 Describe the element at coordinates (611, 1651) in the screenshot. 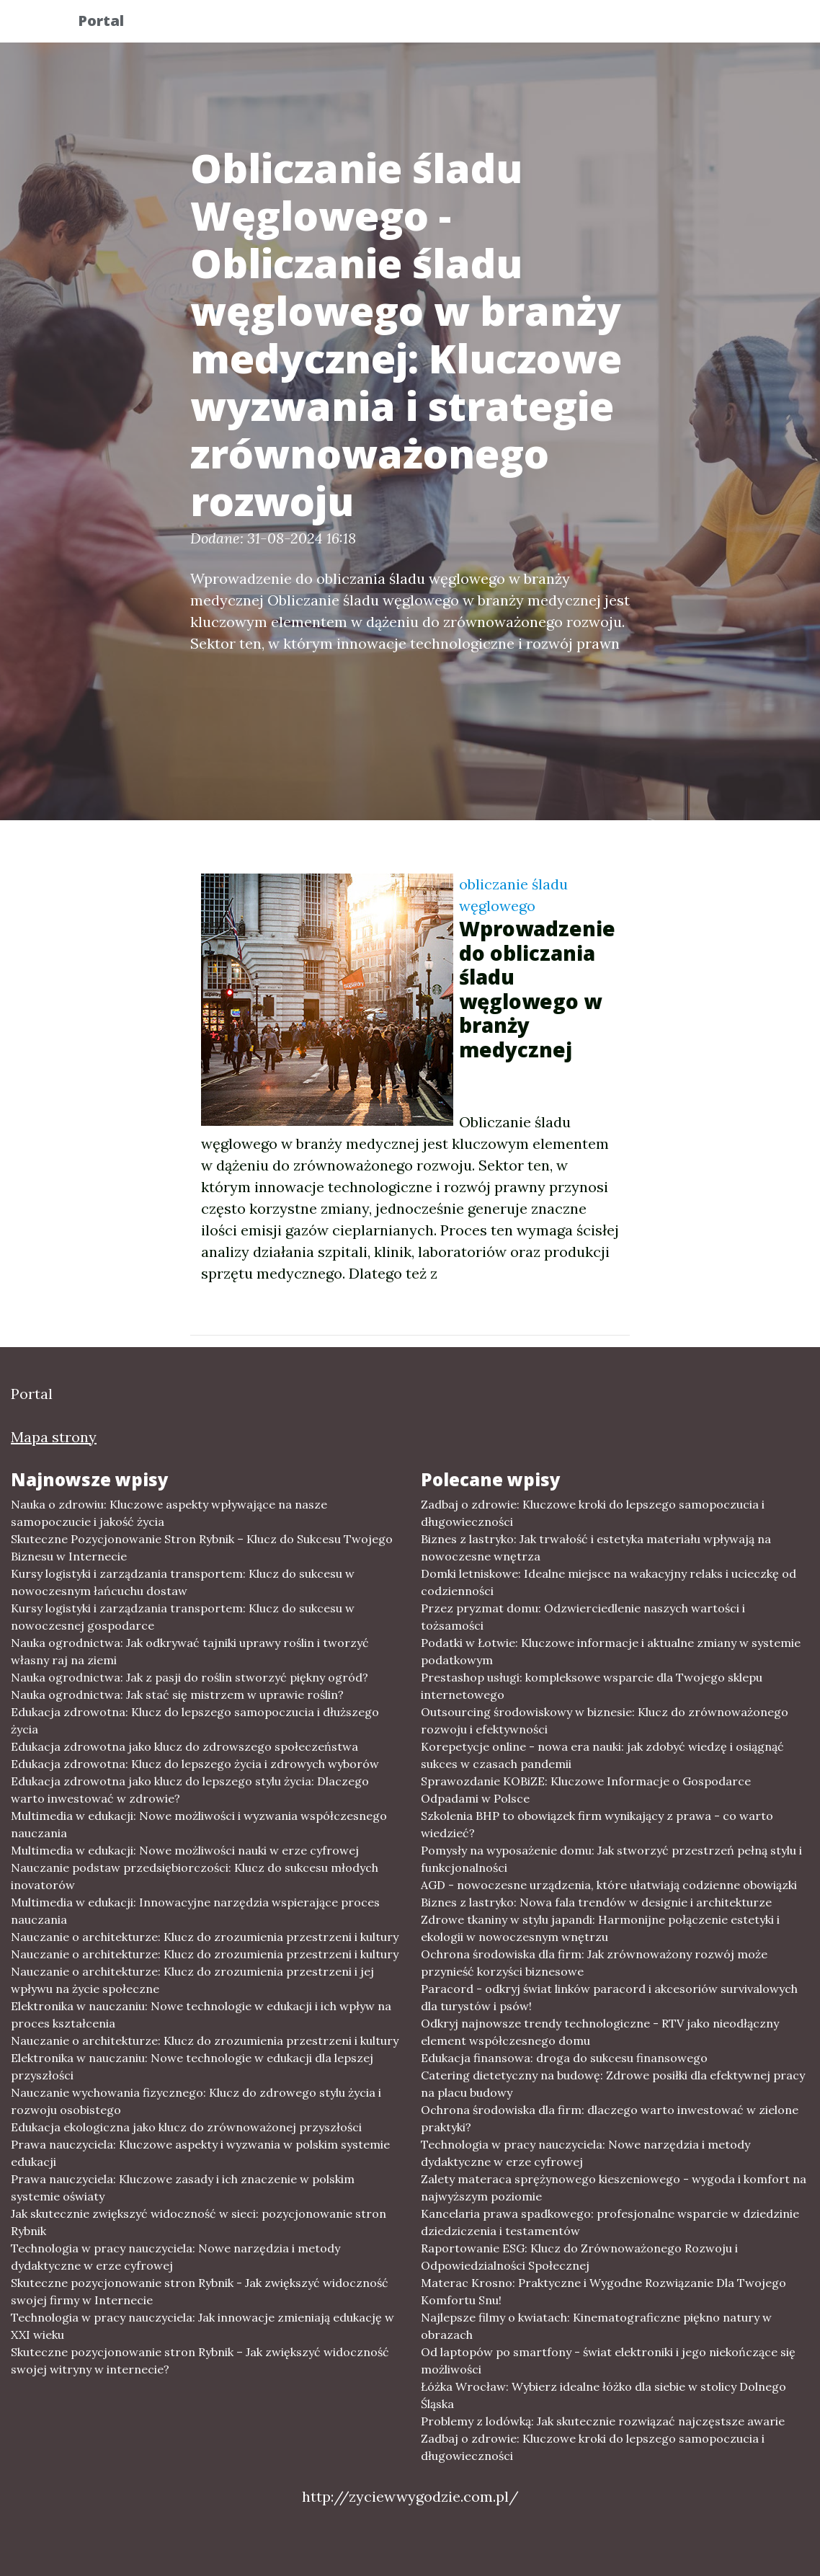

I see `Podatki w Łotwie: Kluczowe informacje i aktualne zmiany w systemie podatkowym` at that location.